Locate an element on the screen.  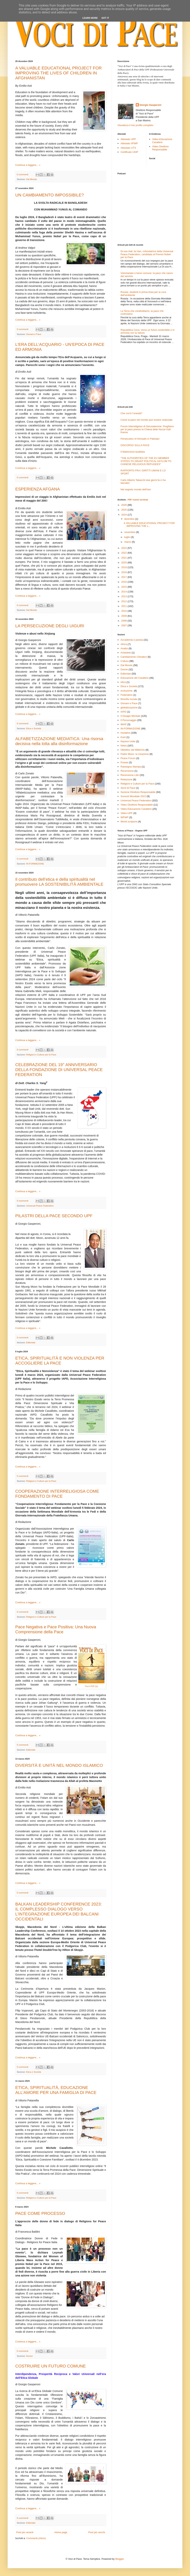
Educazione del Carattere is located at coordinates (134, 677).